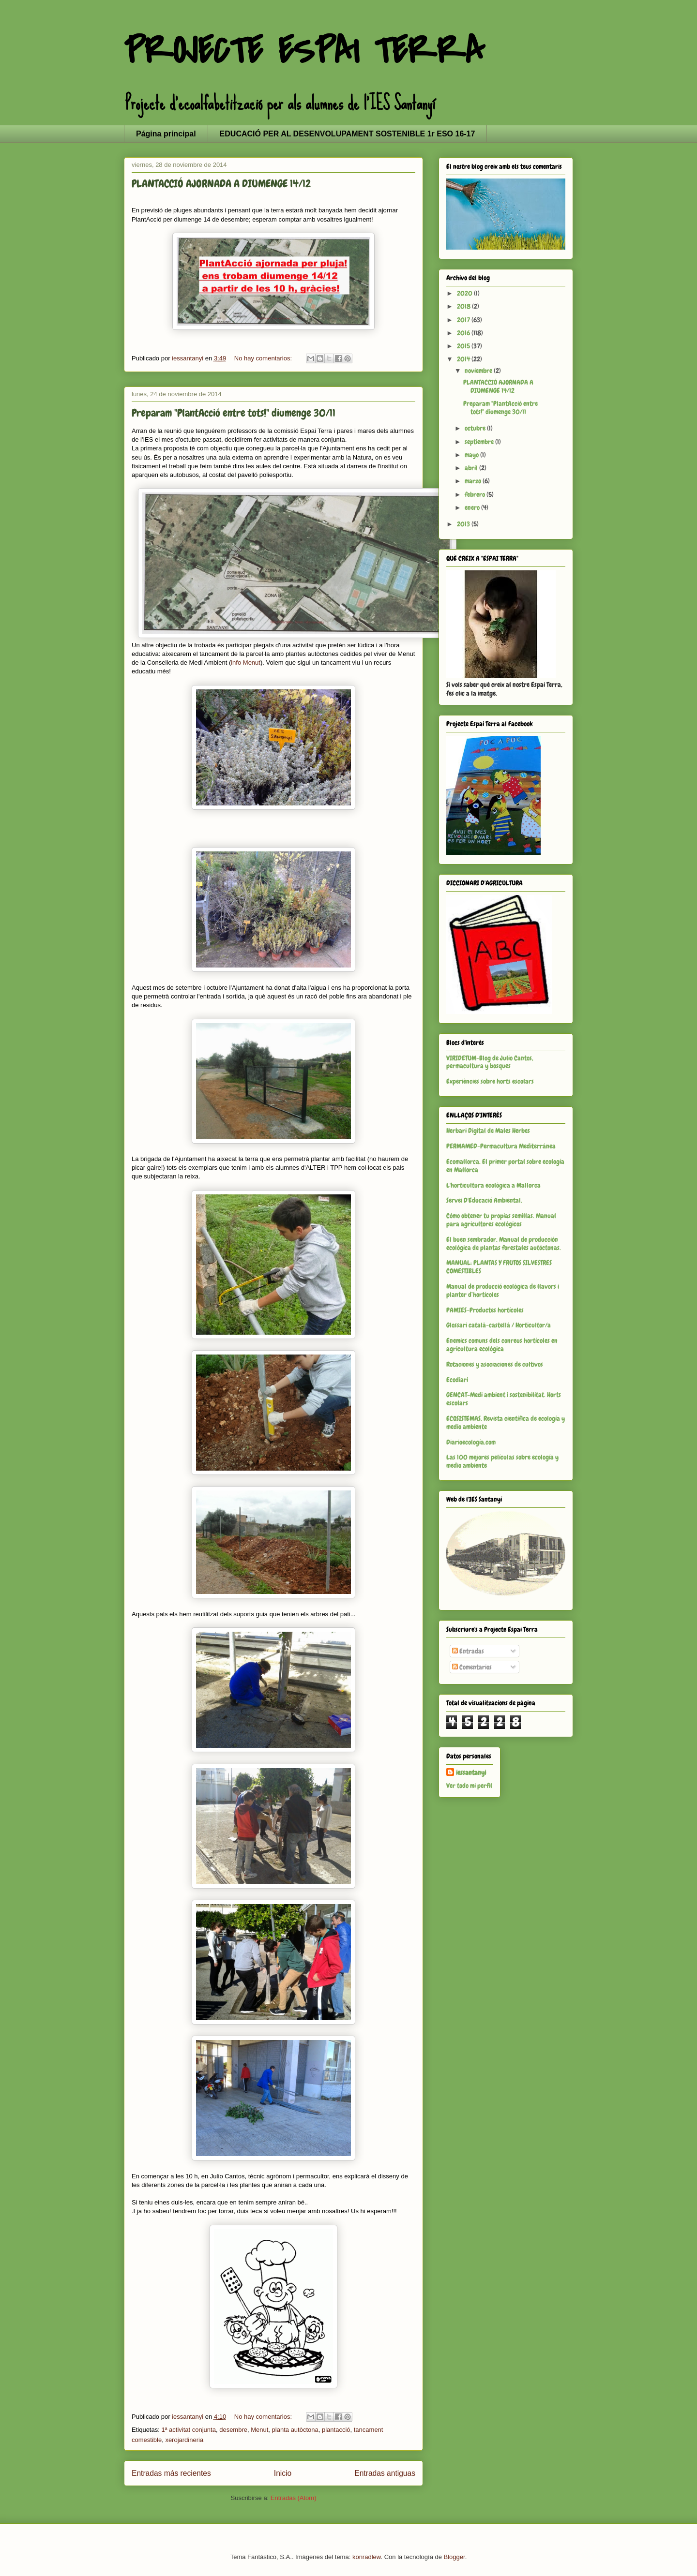 Image resolution: width=697 pixels, height=2576 pixels. I want to click on Experiències sobre horts escolars, so click(490, 1081).